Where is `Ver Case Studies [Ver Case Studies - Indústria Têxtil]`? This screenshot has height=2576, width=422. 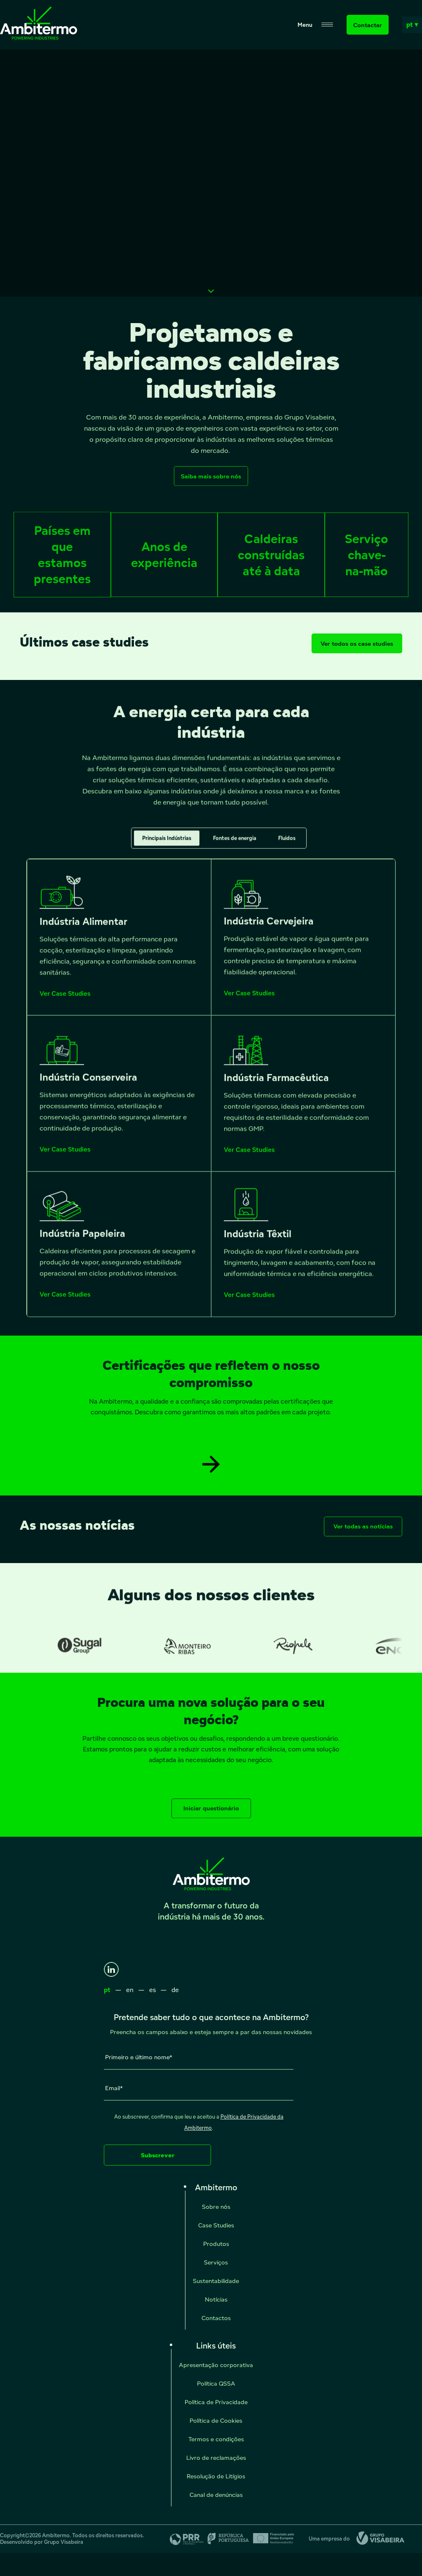 Ver Case Studies [Ver Case Studies - Indústria Têxtil] is located at coordinates (249, 1303).